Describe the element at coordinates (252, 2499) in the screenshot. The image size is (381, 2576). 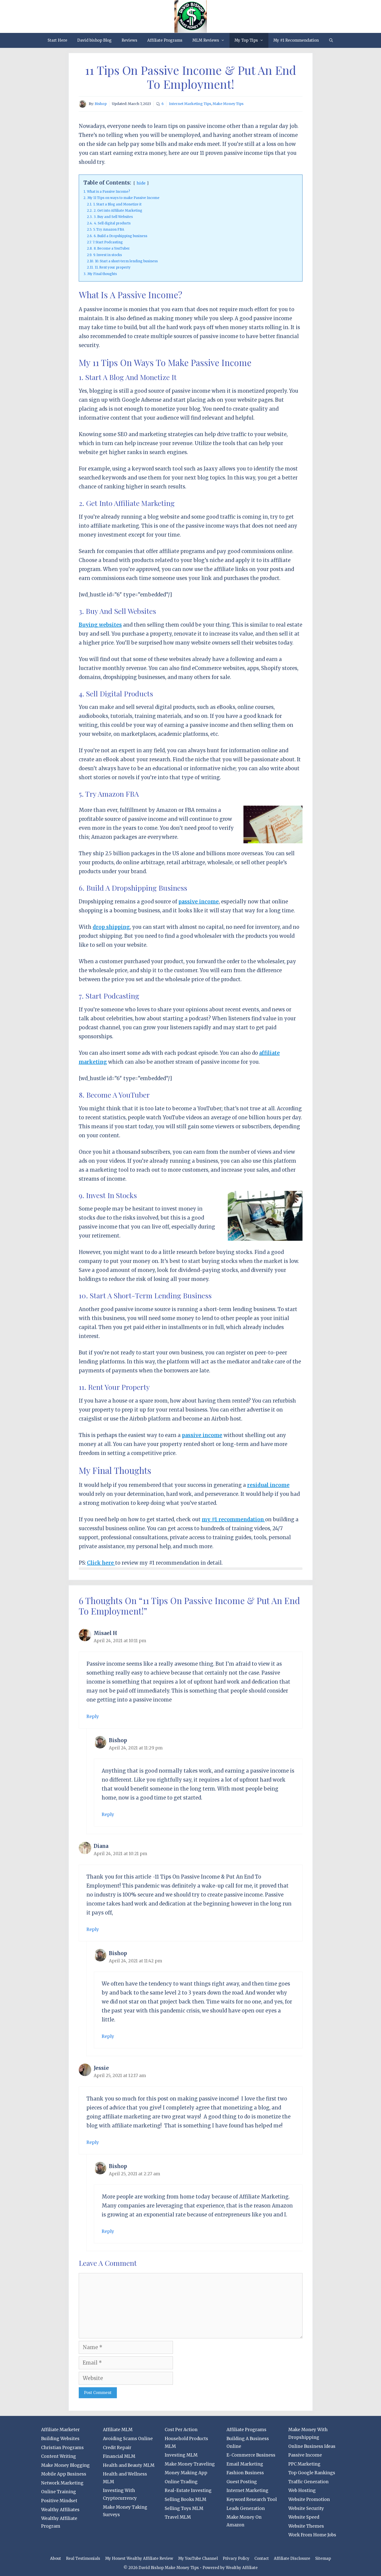
I see `Keyword Research Tool` at that location.